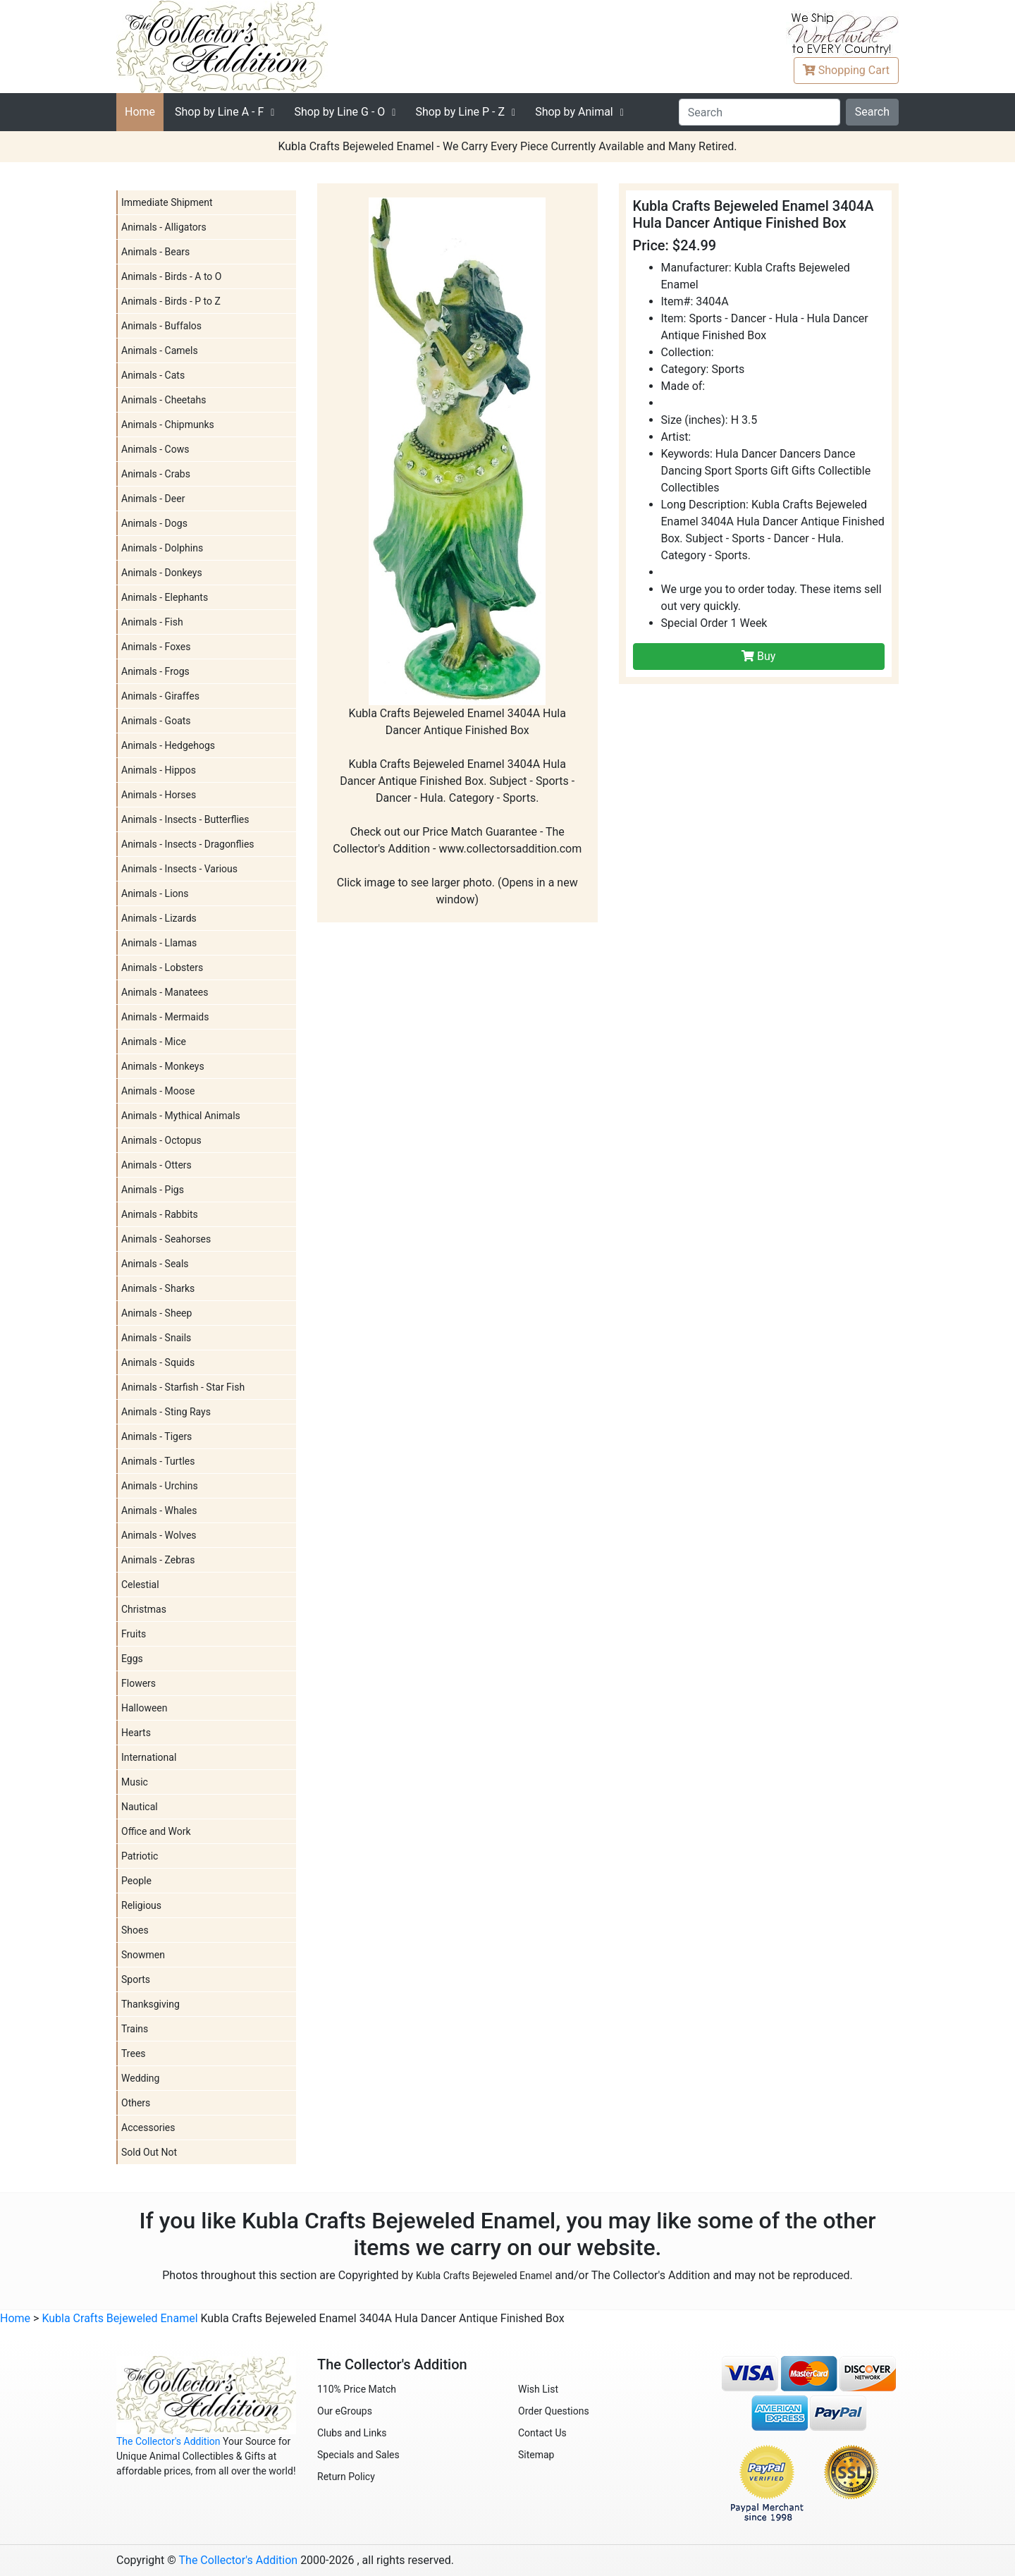 This screenshot has width=1015, height=2576. What do you see at coordinates (156, 1165) in the screenshot?
I see `Animals - Otters` at bounding box center [156, 1165].